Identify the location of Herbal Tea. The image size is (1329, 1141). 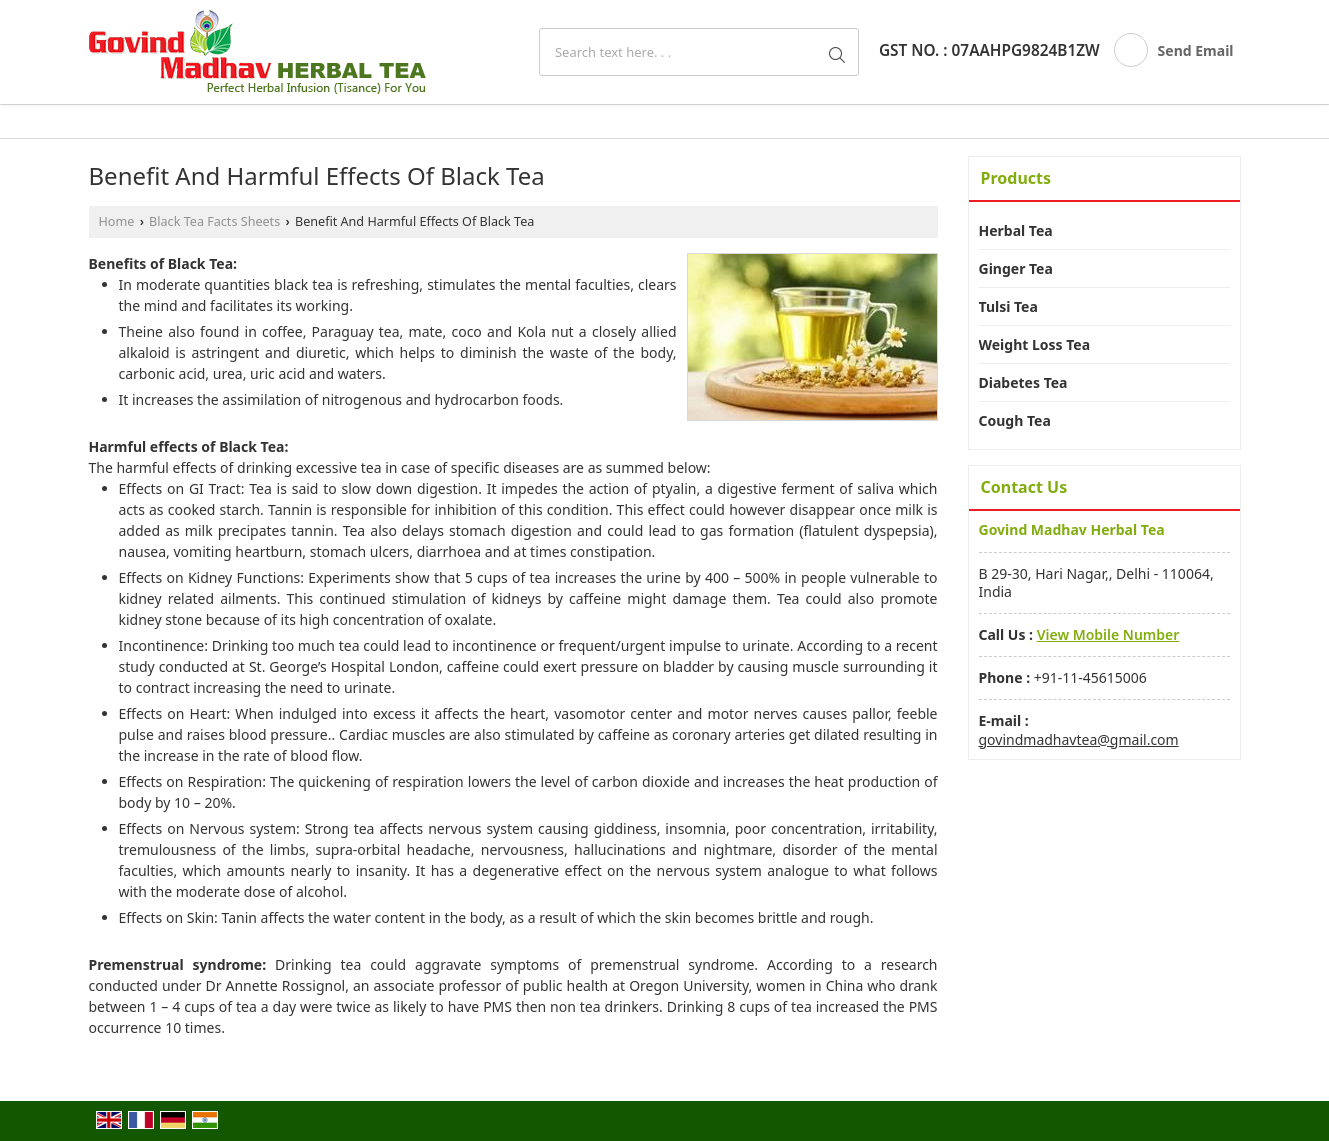
(1016, 230).